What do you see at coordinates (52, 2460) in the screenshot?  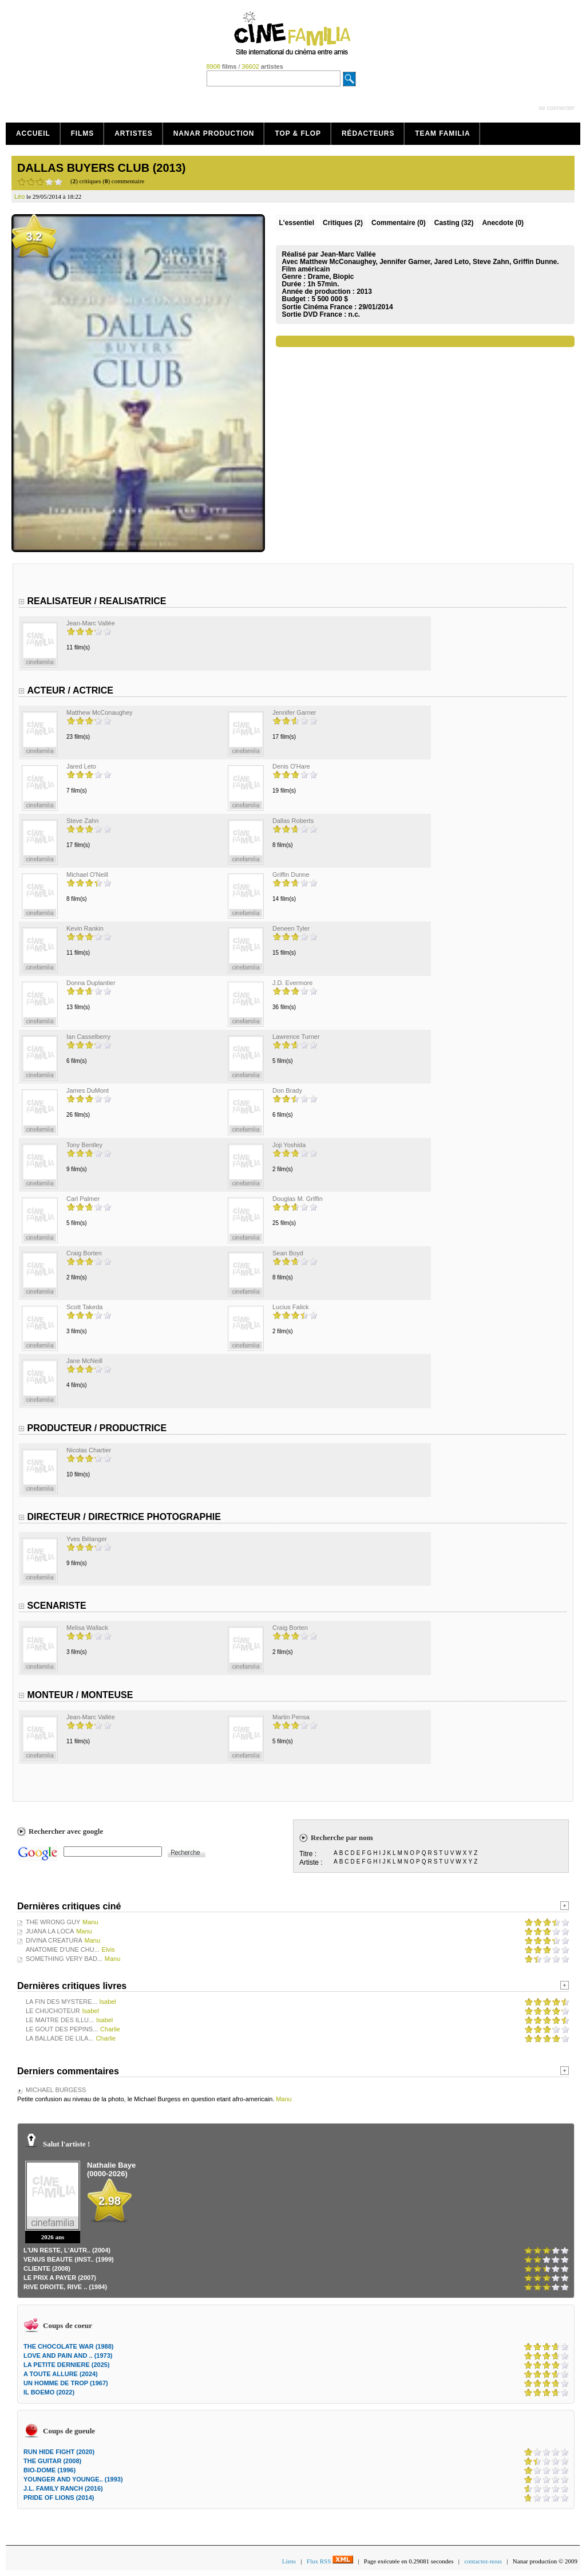 I see `THE GUITAR (2008)` at bounding box center [52, 2460].